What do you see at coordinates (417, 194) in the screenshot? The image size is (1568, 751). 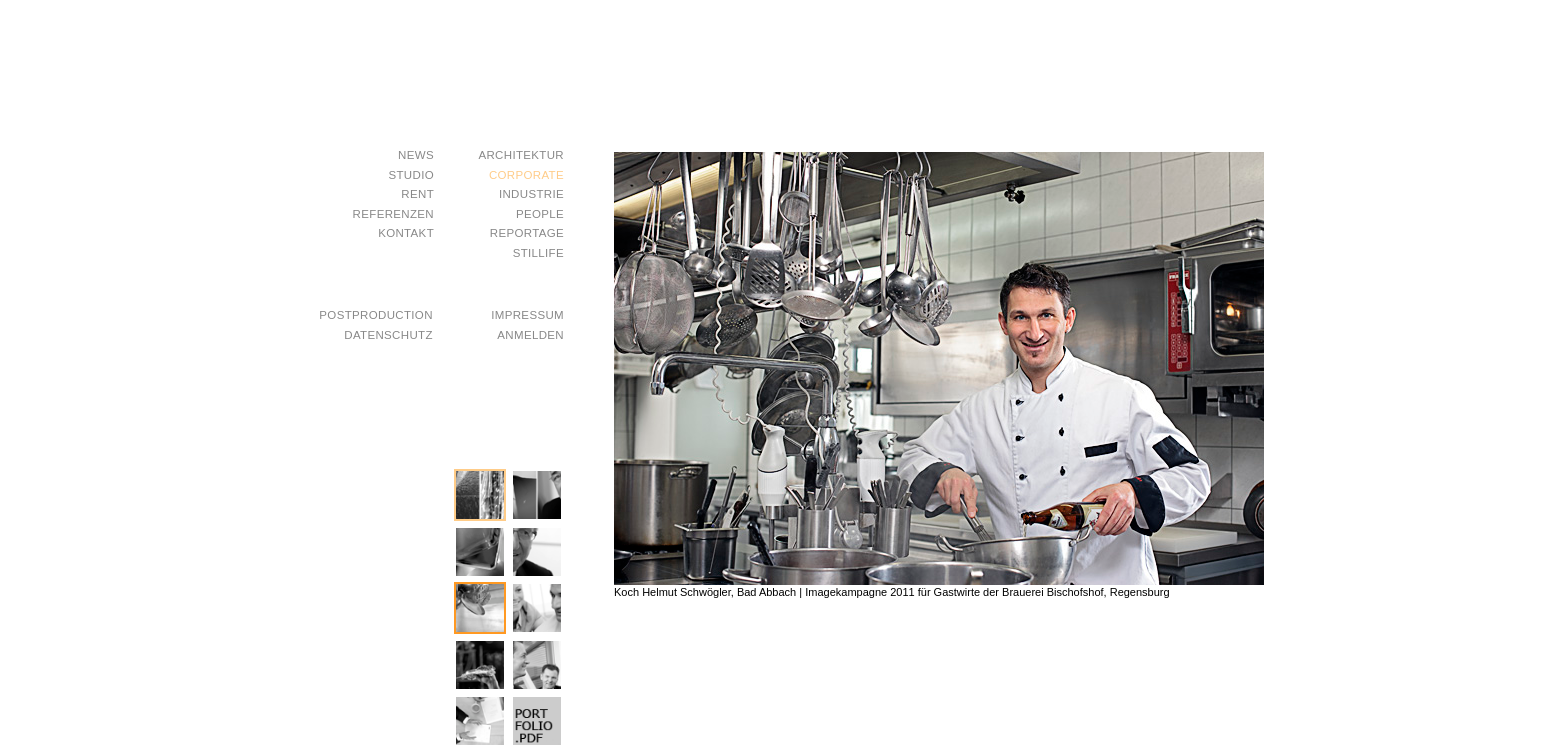 I see `rent` at bounding box center [417, 194].